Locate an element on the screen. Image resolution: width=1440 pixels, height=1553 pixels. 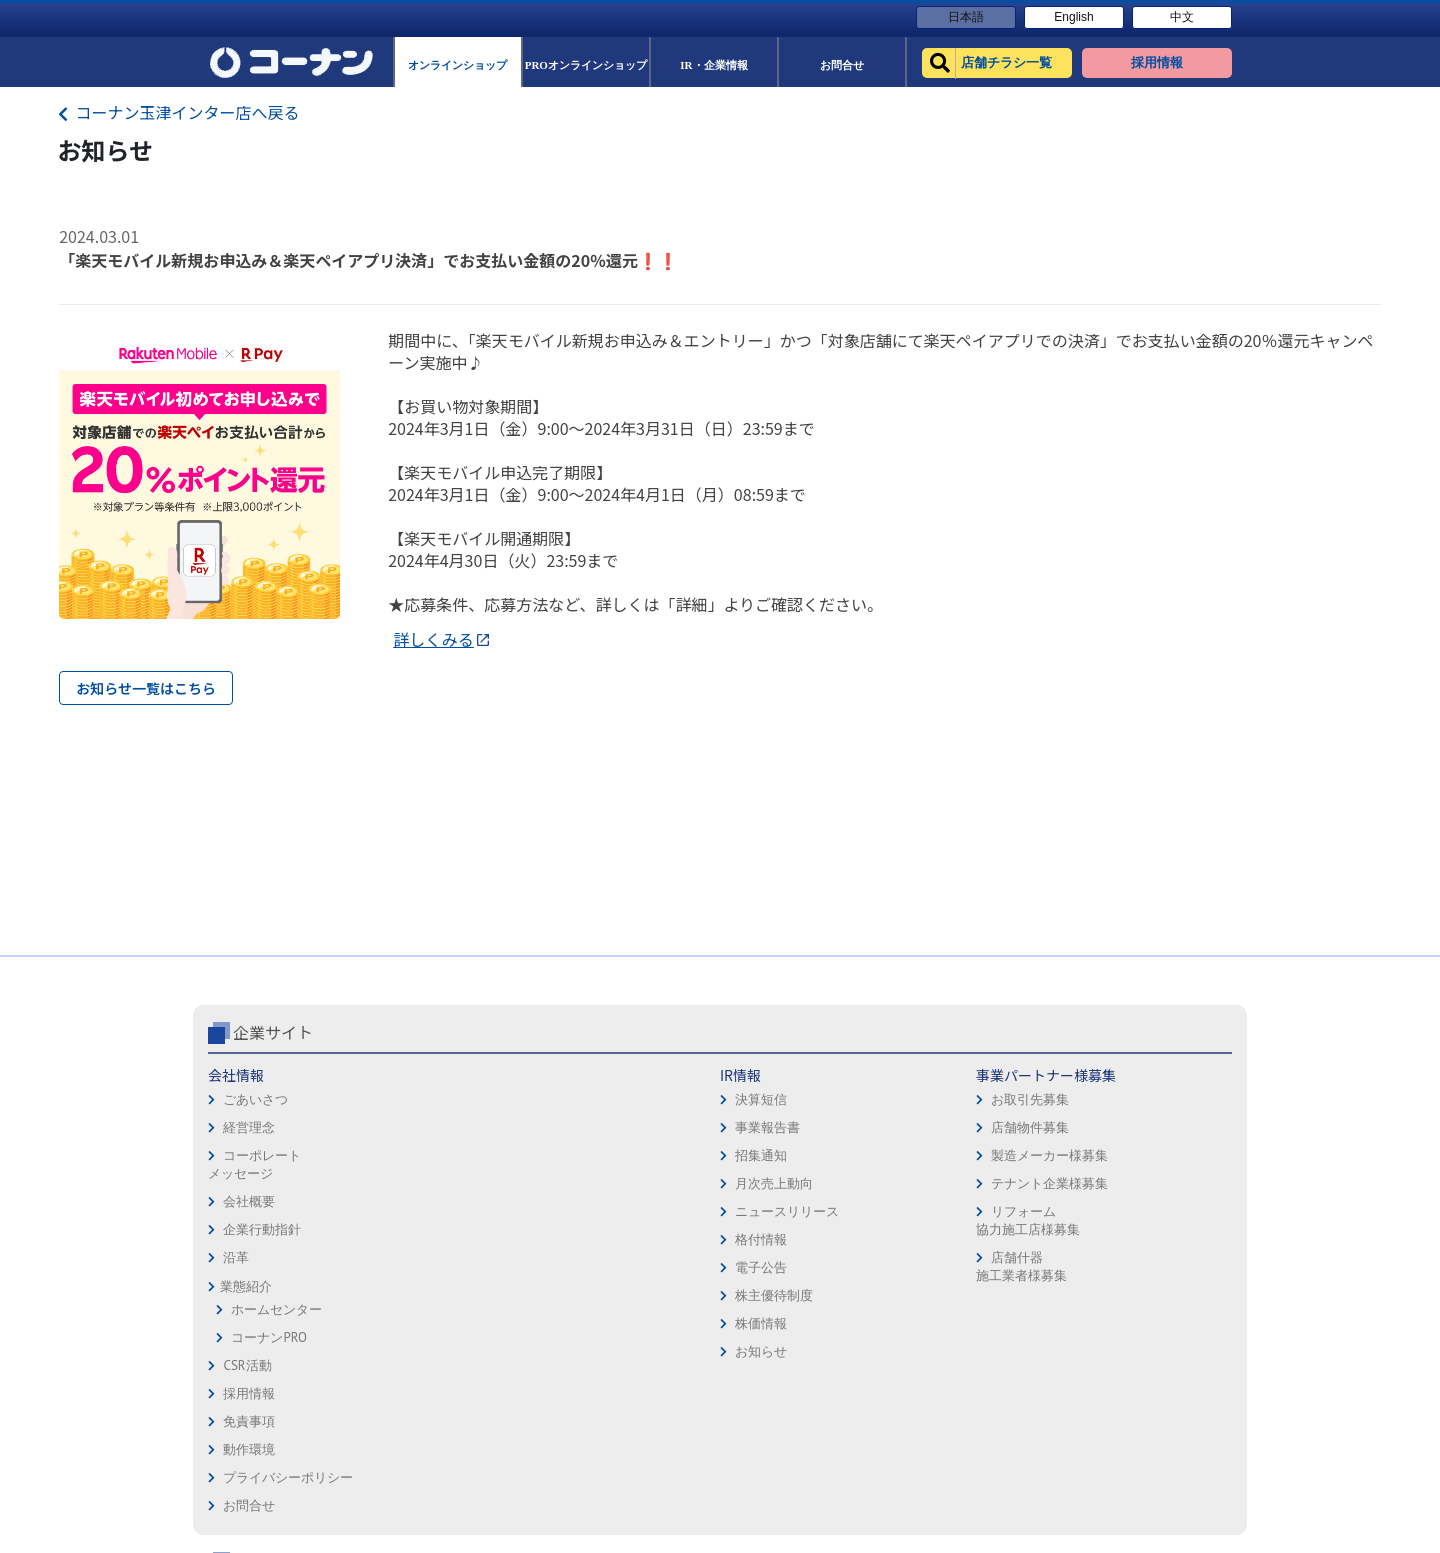
カタログ is located at coordinates (1145, 1131).